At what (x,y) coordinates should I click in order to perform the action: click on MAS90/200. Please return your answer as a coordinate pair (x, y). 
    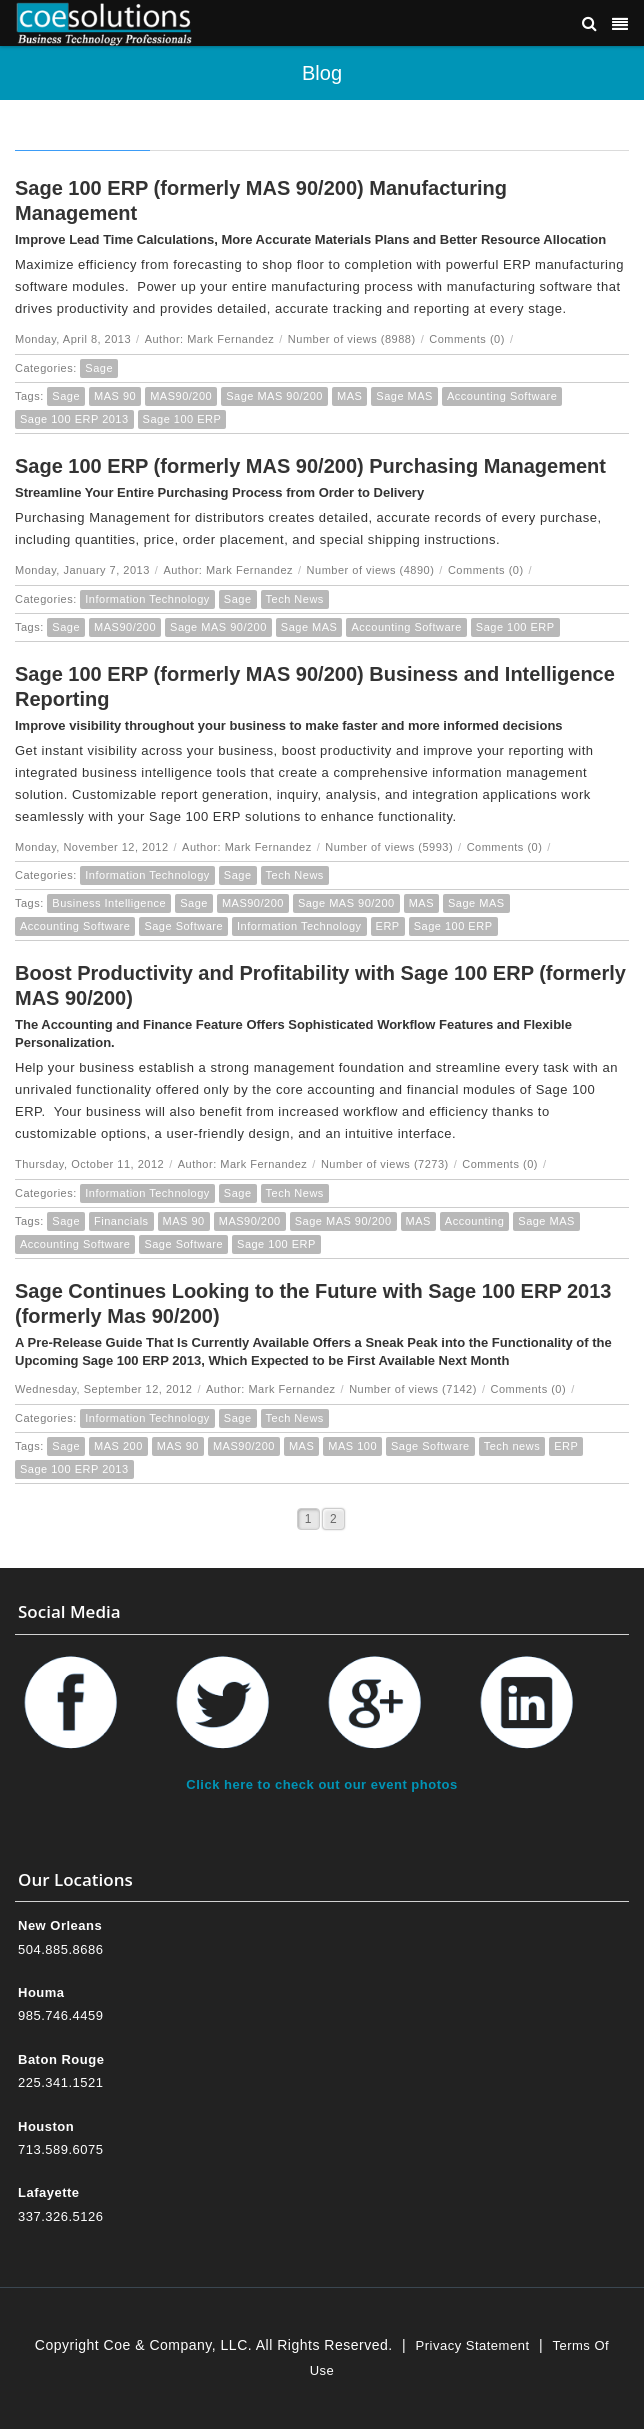
    Looking at the image, I should click on (181, 396).